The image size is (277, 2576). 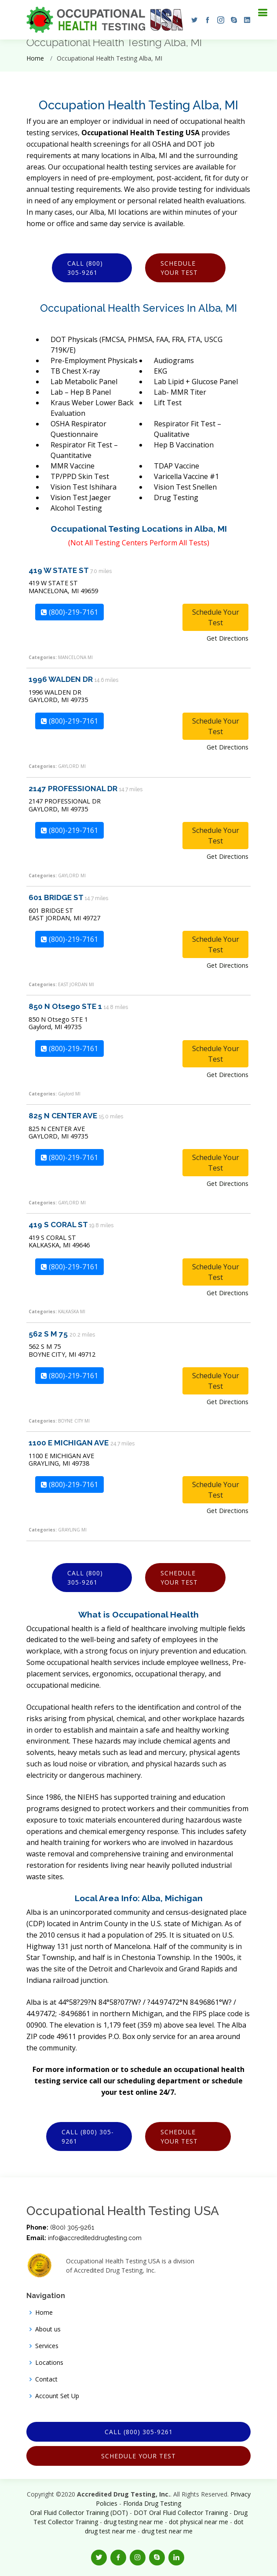 I want to click on drug test near me, so click(x=167, y=2531).